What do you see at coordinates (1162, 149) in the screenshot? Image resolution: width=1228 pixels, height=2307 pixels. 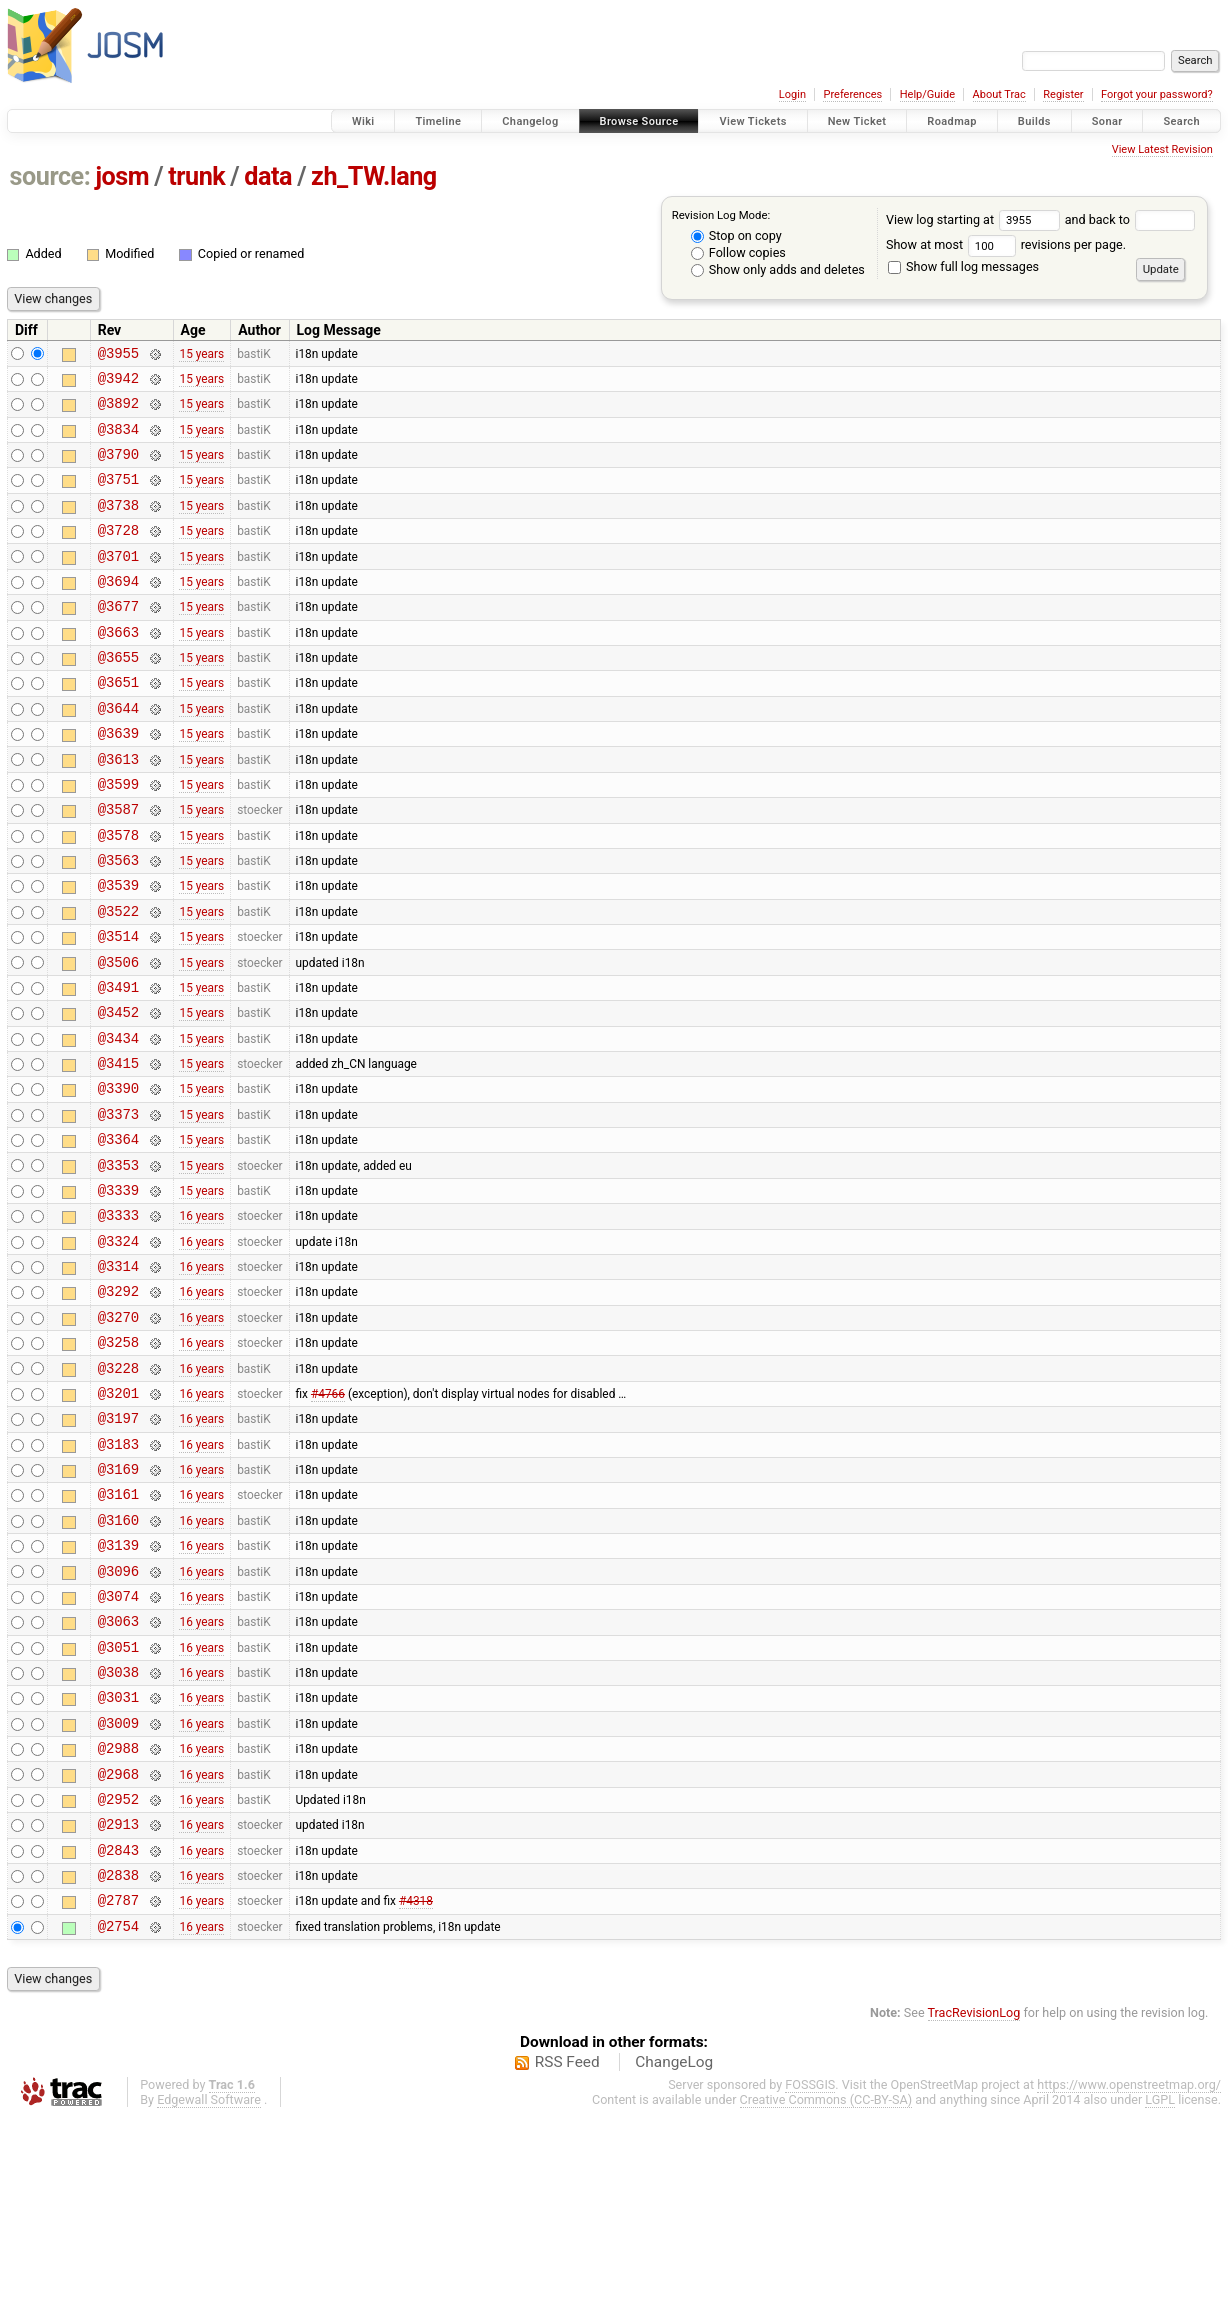 I see `View Latest Revision` at bounding box center [1162, 149].